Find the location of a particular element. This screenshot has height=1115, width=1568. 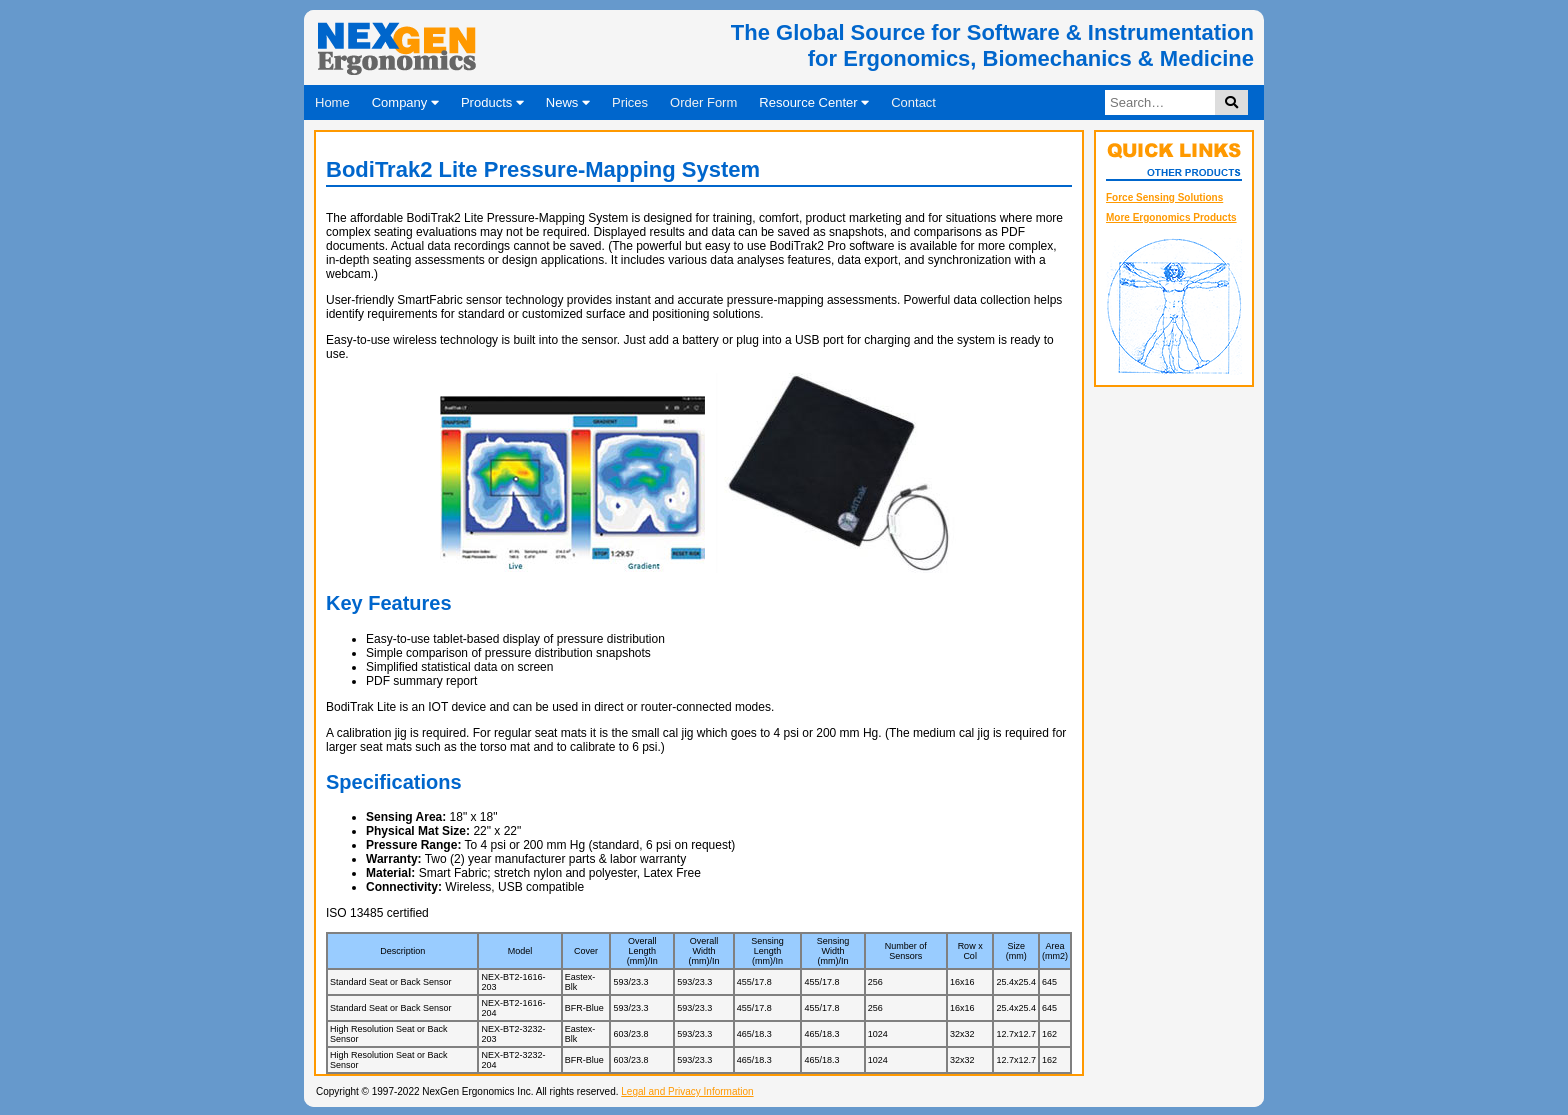

Home is located at coordinates (332, 102).